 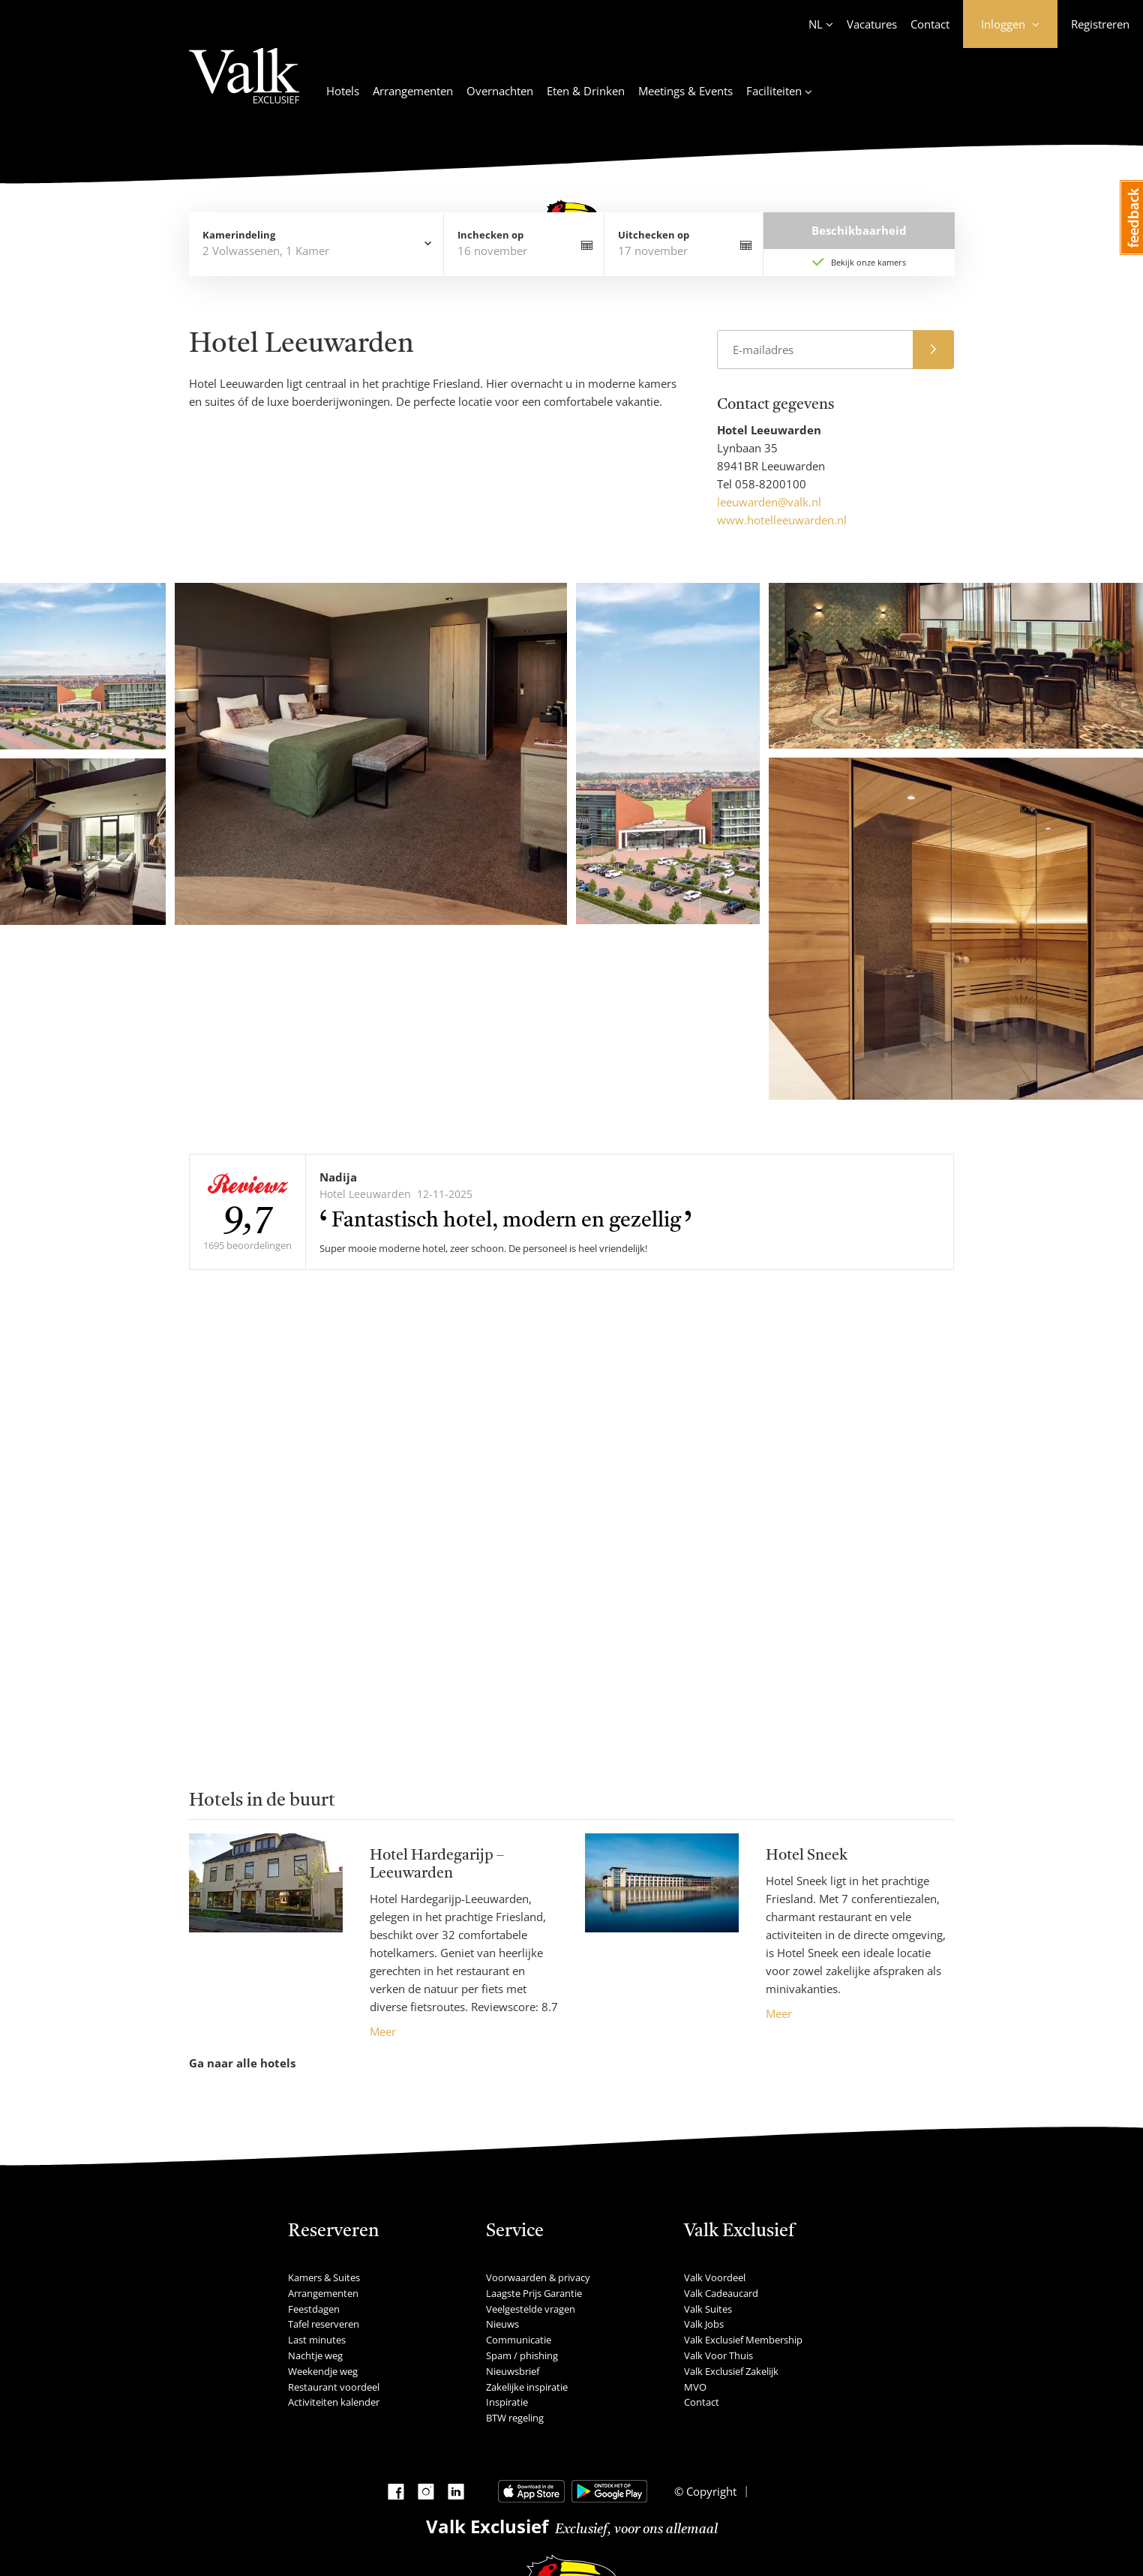 What do you see at coordinates (522, 2355) in the screenshot?
I see `Spam / phishing` at bounding box center [522, 2355].